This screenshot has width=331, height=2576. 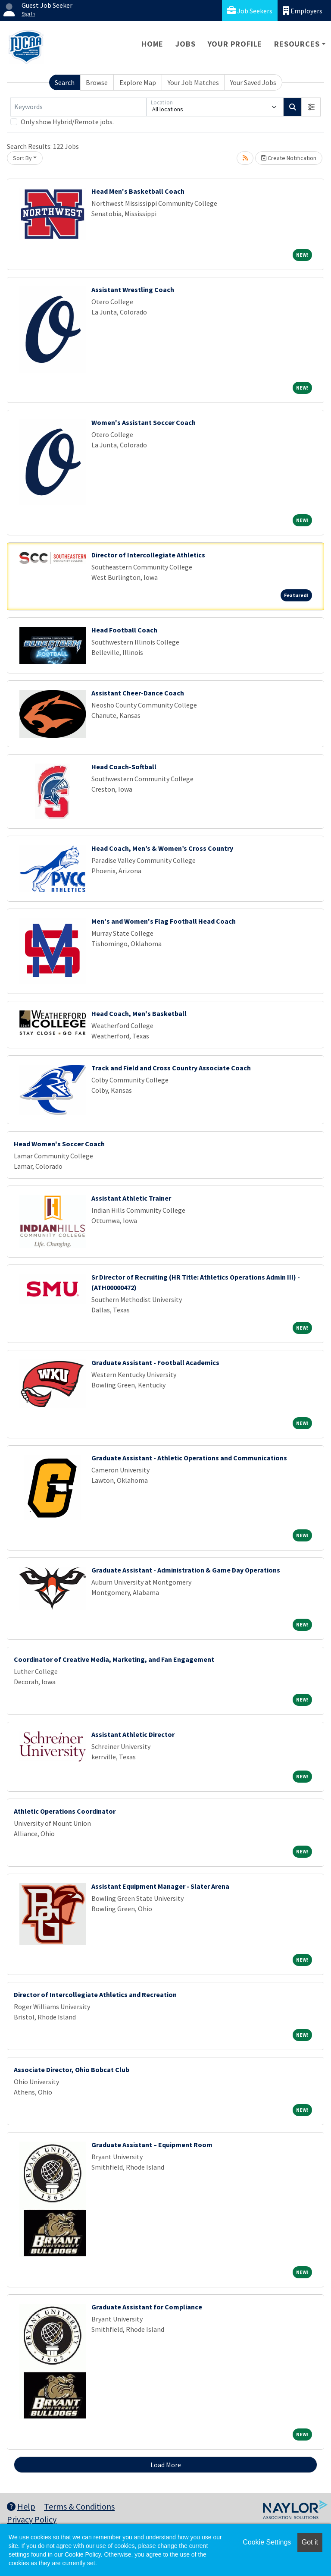 What do you see at coordinates (114, 1659) in the screenshot?
I see `Coordinator of Creative Media, Marketing, and Fan Engagement` at bounding box center [114, 1659].